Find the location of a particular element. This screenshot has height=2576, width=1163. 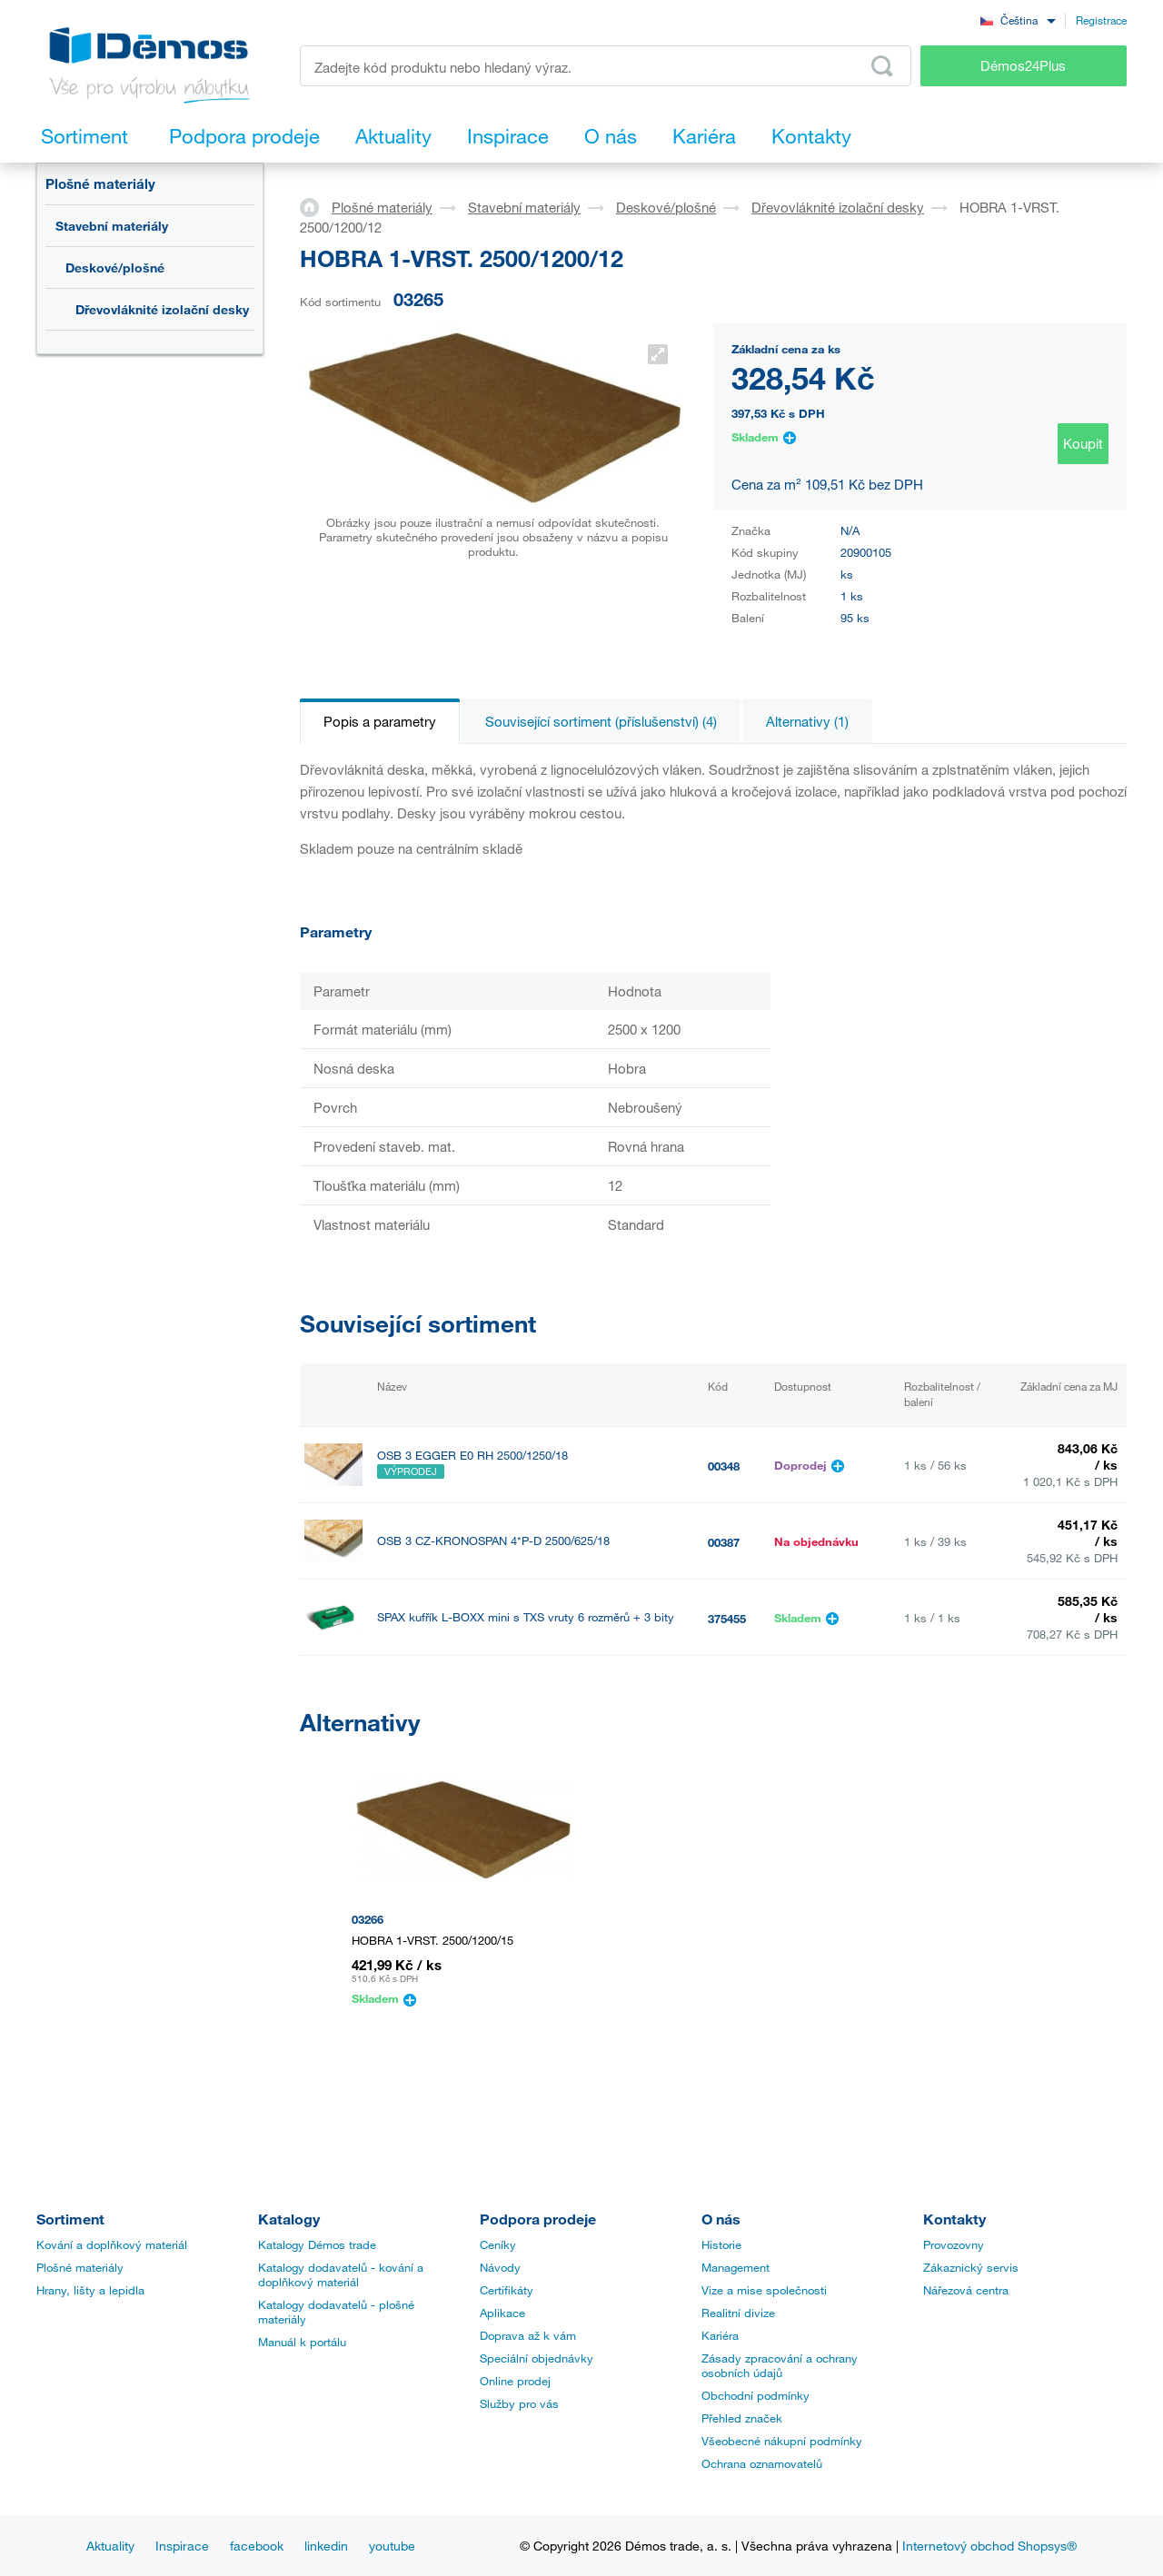

Dřevovláknité izolační desky is located at coordinates (162, 309).